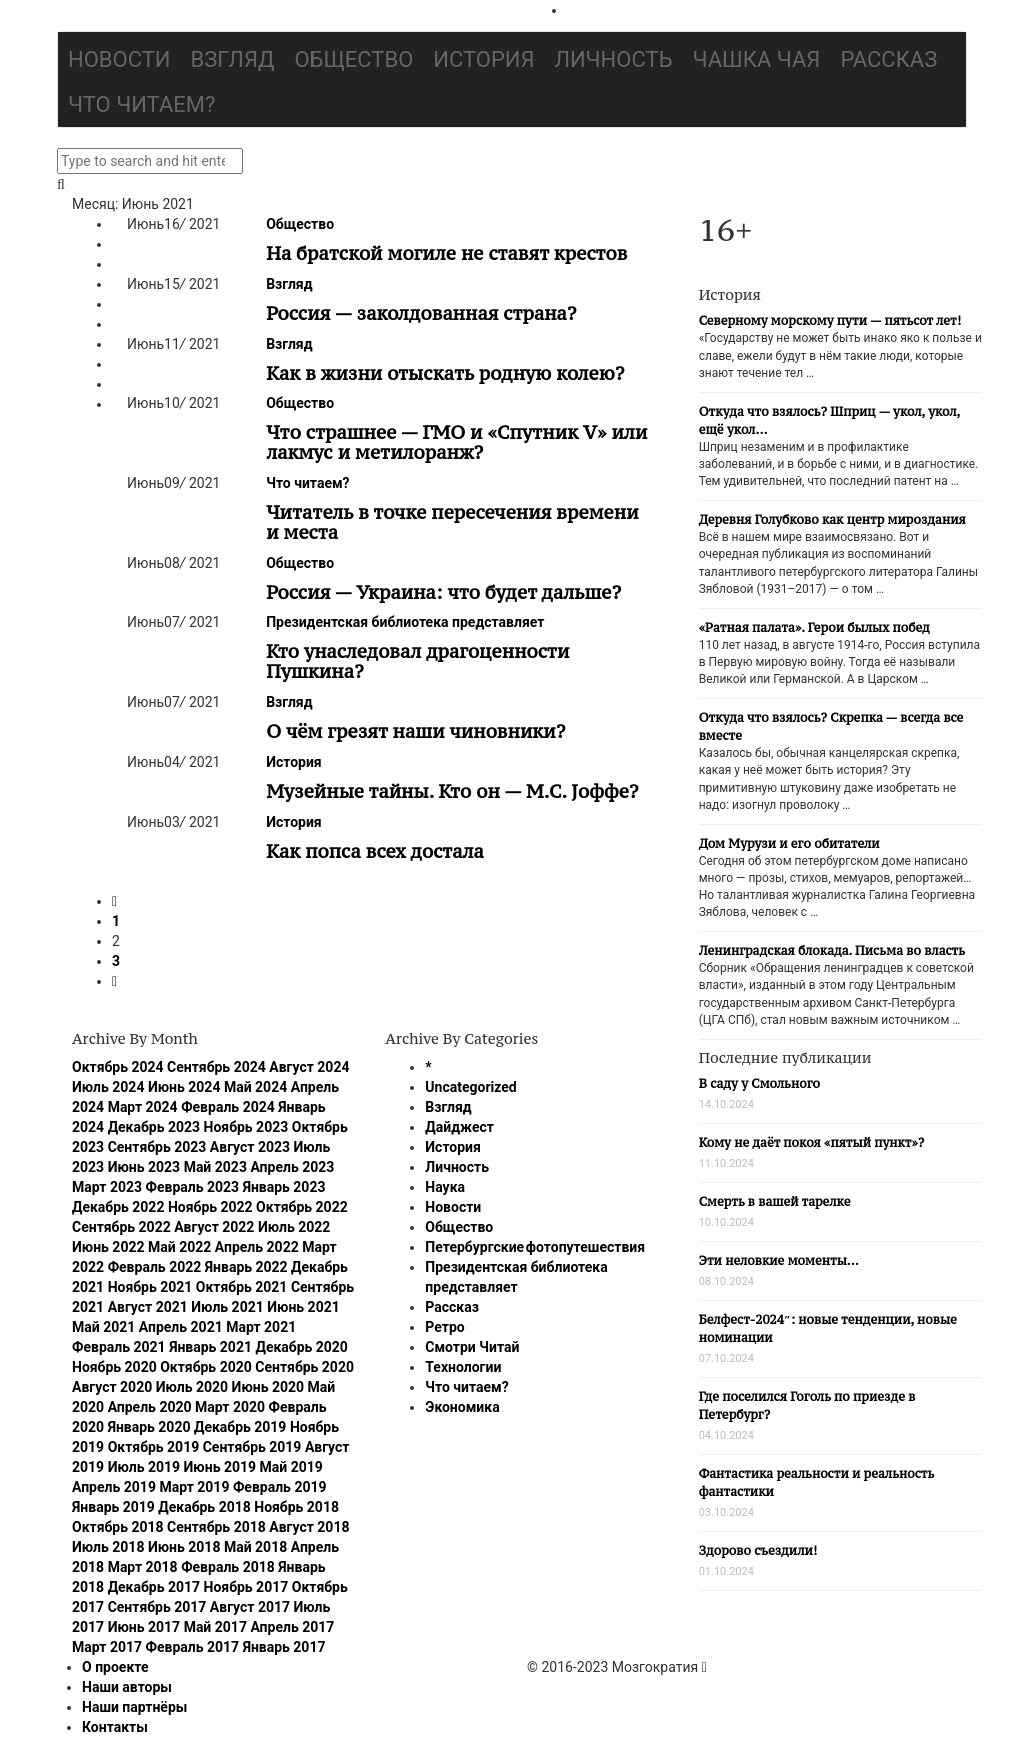 The width and height of the screenshot is (1024, 1747). What do you see at coordinates (456, 442) in the screenshot?
I see `Что страшнее — ГМО и «Спутник V» или лакмус и метилоранж?` at bounding box center [456, 442].